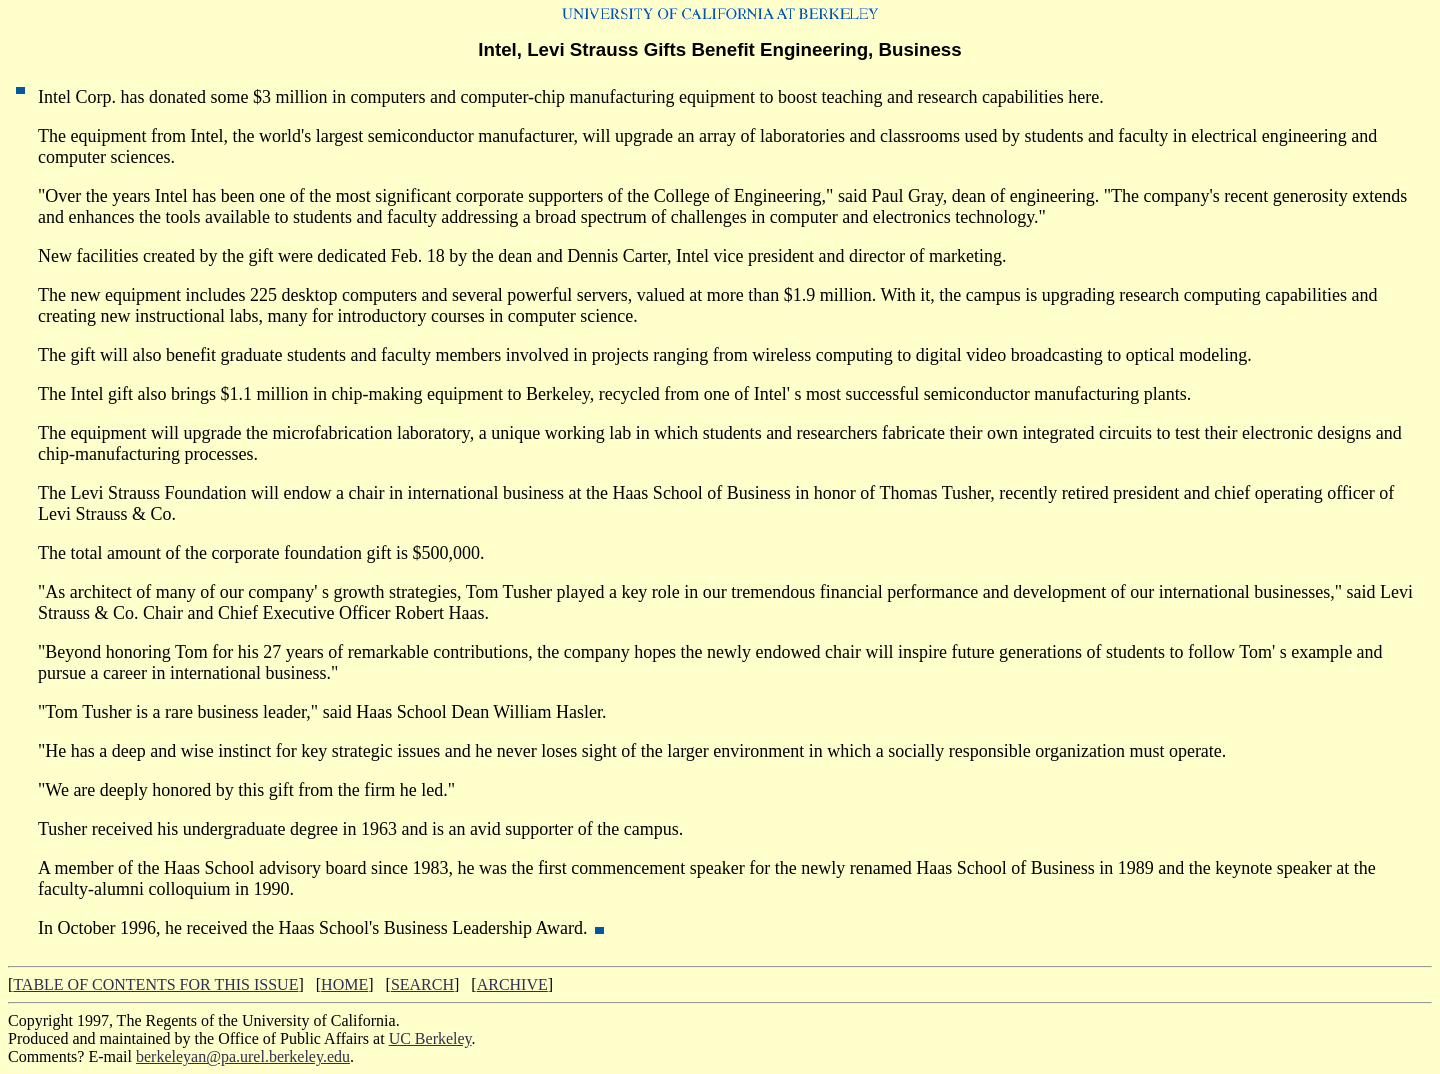 This screenshot has height=1074, width=1440. Describe the element at coordinates (430, 1038) in the screenshot. I see `UC Berkeley` at that location.